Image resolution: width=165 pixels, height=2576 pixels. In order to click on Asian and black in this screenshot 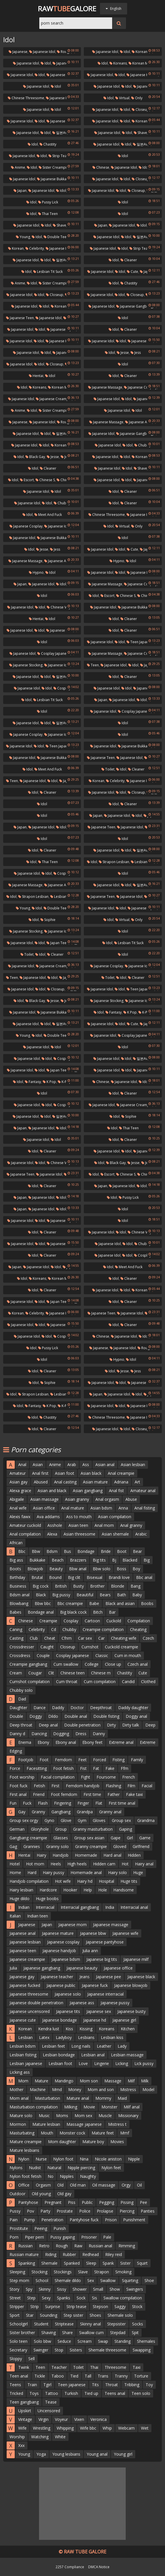, I will do `click(52, 1490)`.